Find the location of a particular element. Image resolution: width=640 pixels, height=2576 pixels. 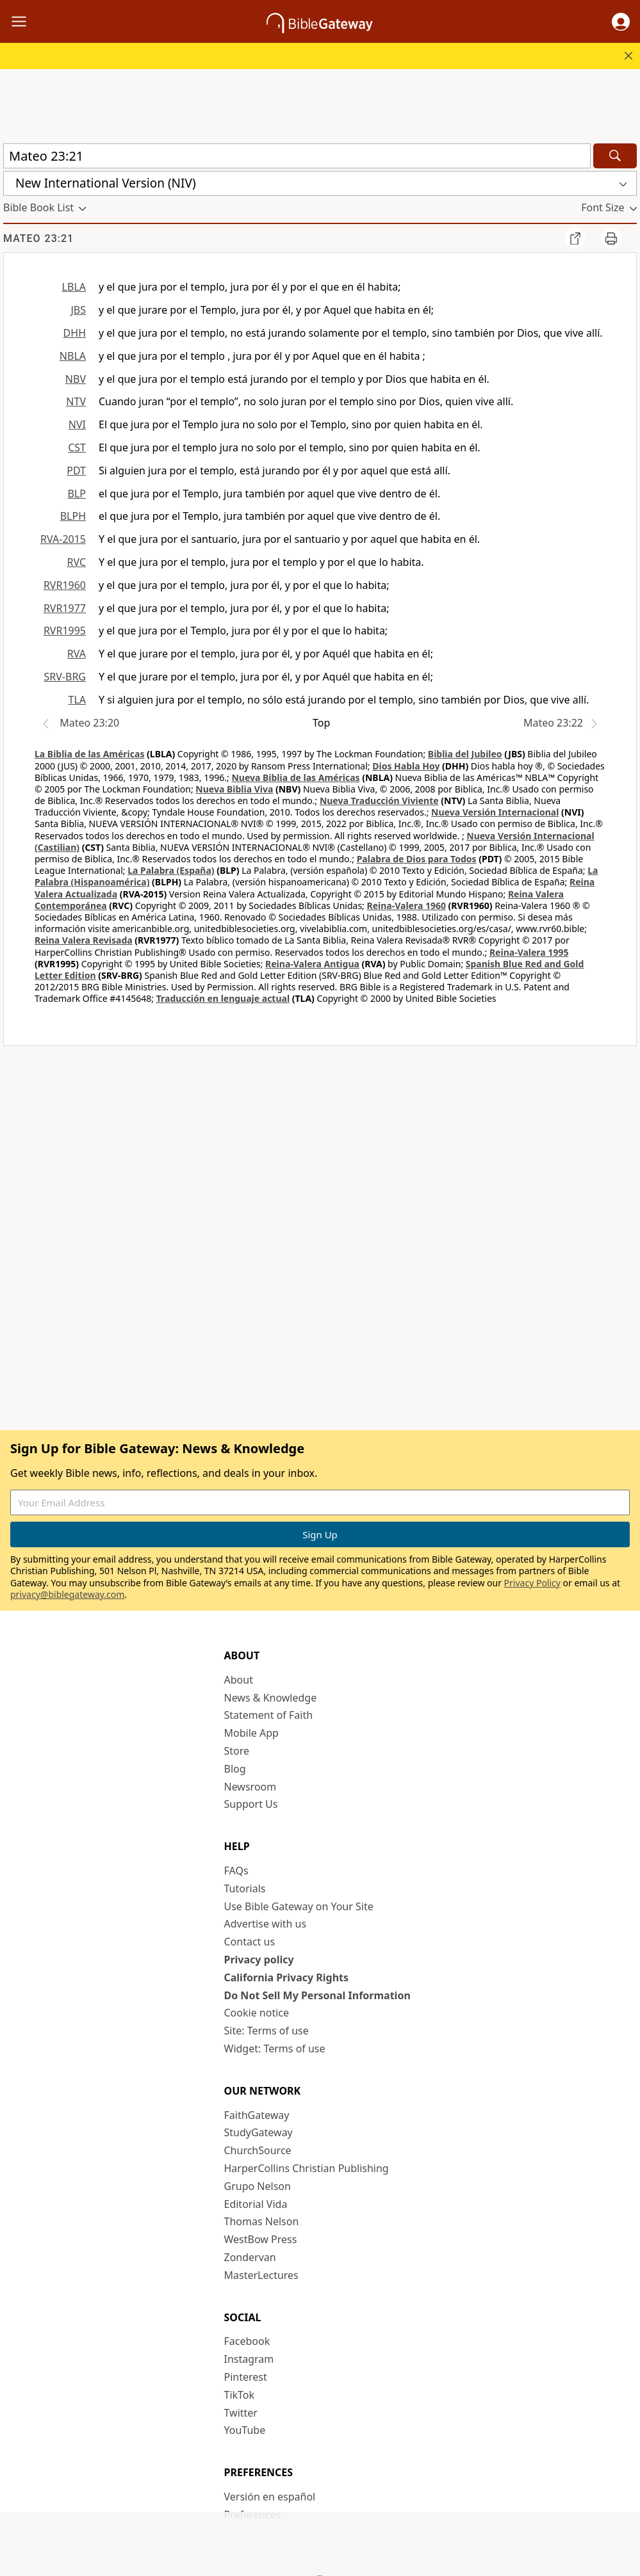

[button] is located at coordinates (621, 22).